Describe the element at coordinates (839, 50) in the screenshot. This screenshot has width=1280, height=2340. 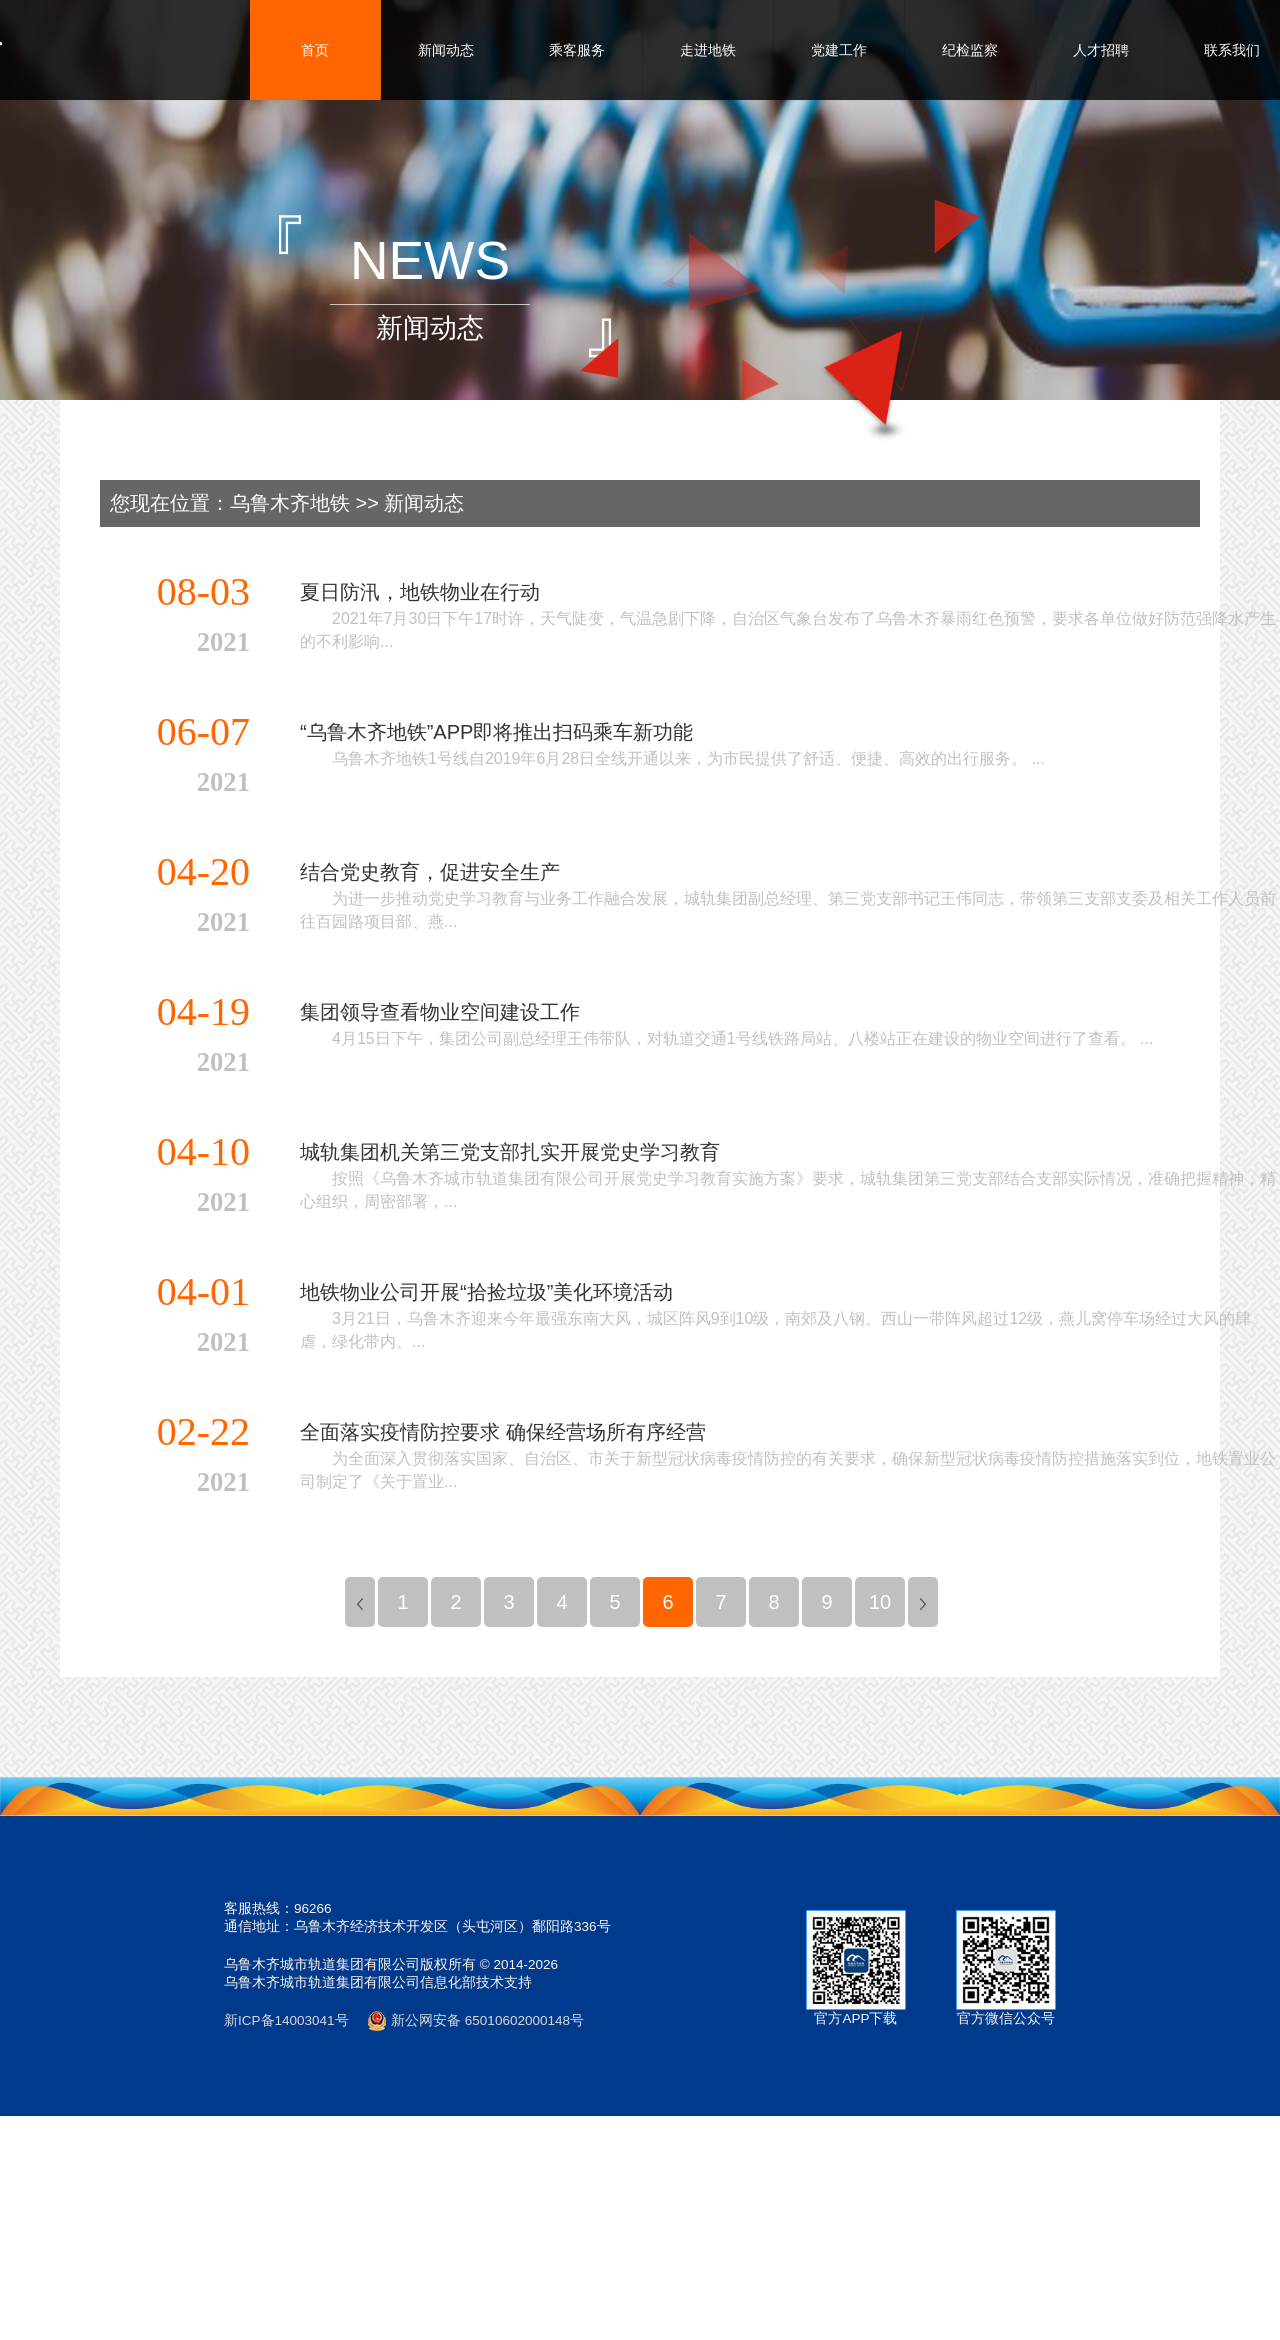
I see `党建工作` at that location.